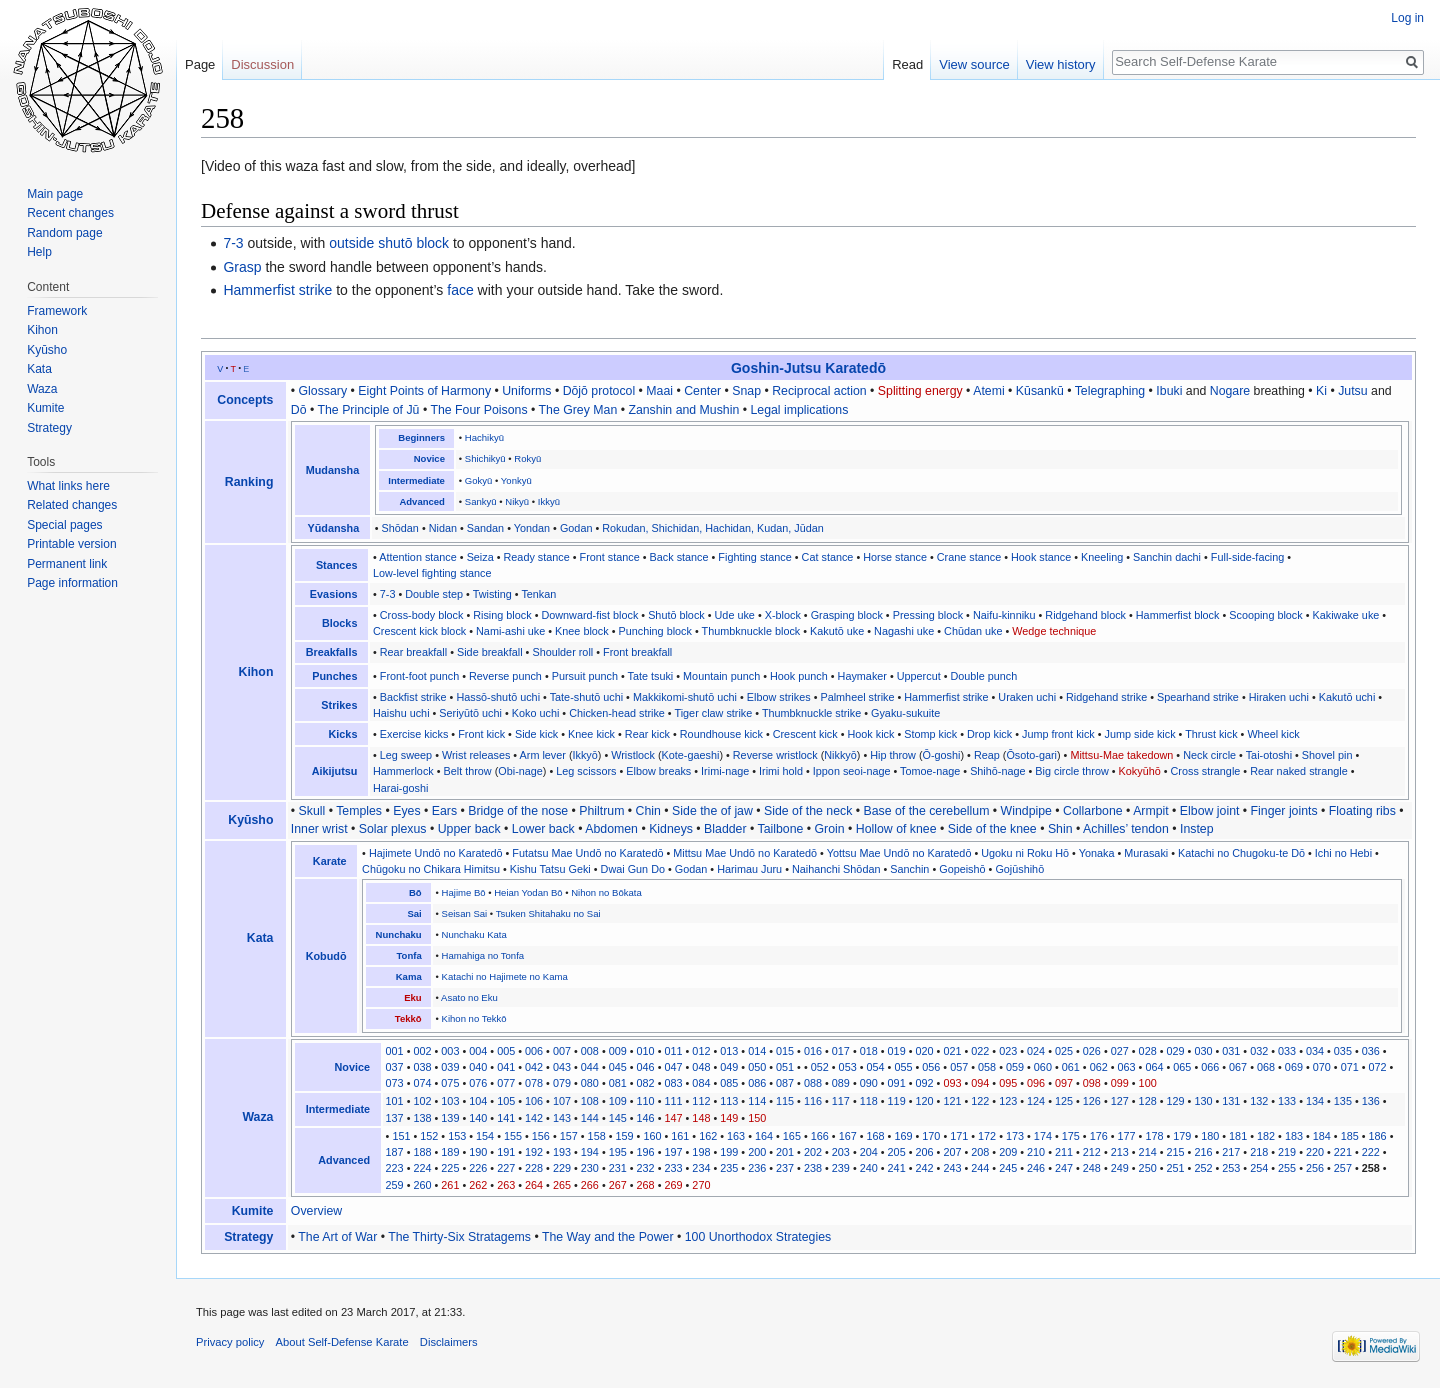  Describe the element at coordinates (1025, 853) in the screenshot. I see `Ugoku ni Roku Hō` at that location.